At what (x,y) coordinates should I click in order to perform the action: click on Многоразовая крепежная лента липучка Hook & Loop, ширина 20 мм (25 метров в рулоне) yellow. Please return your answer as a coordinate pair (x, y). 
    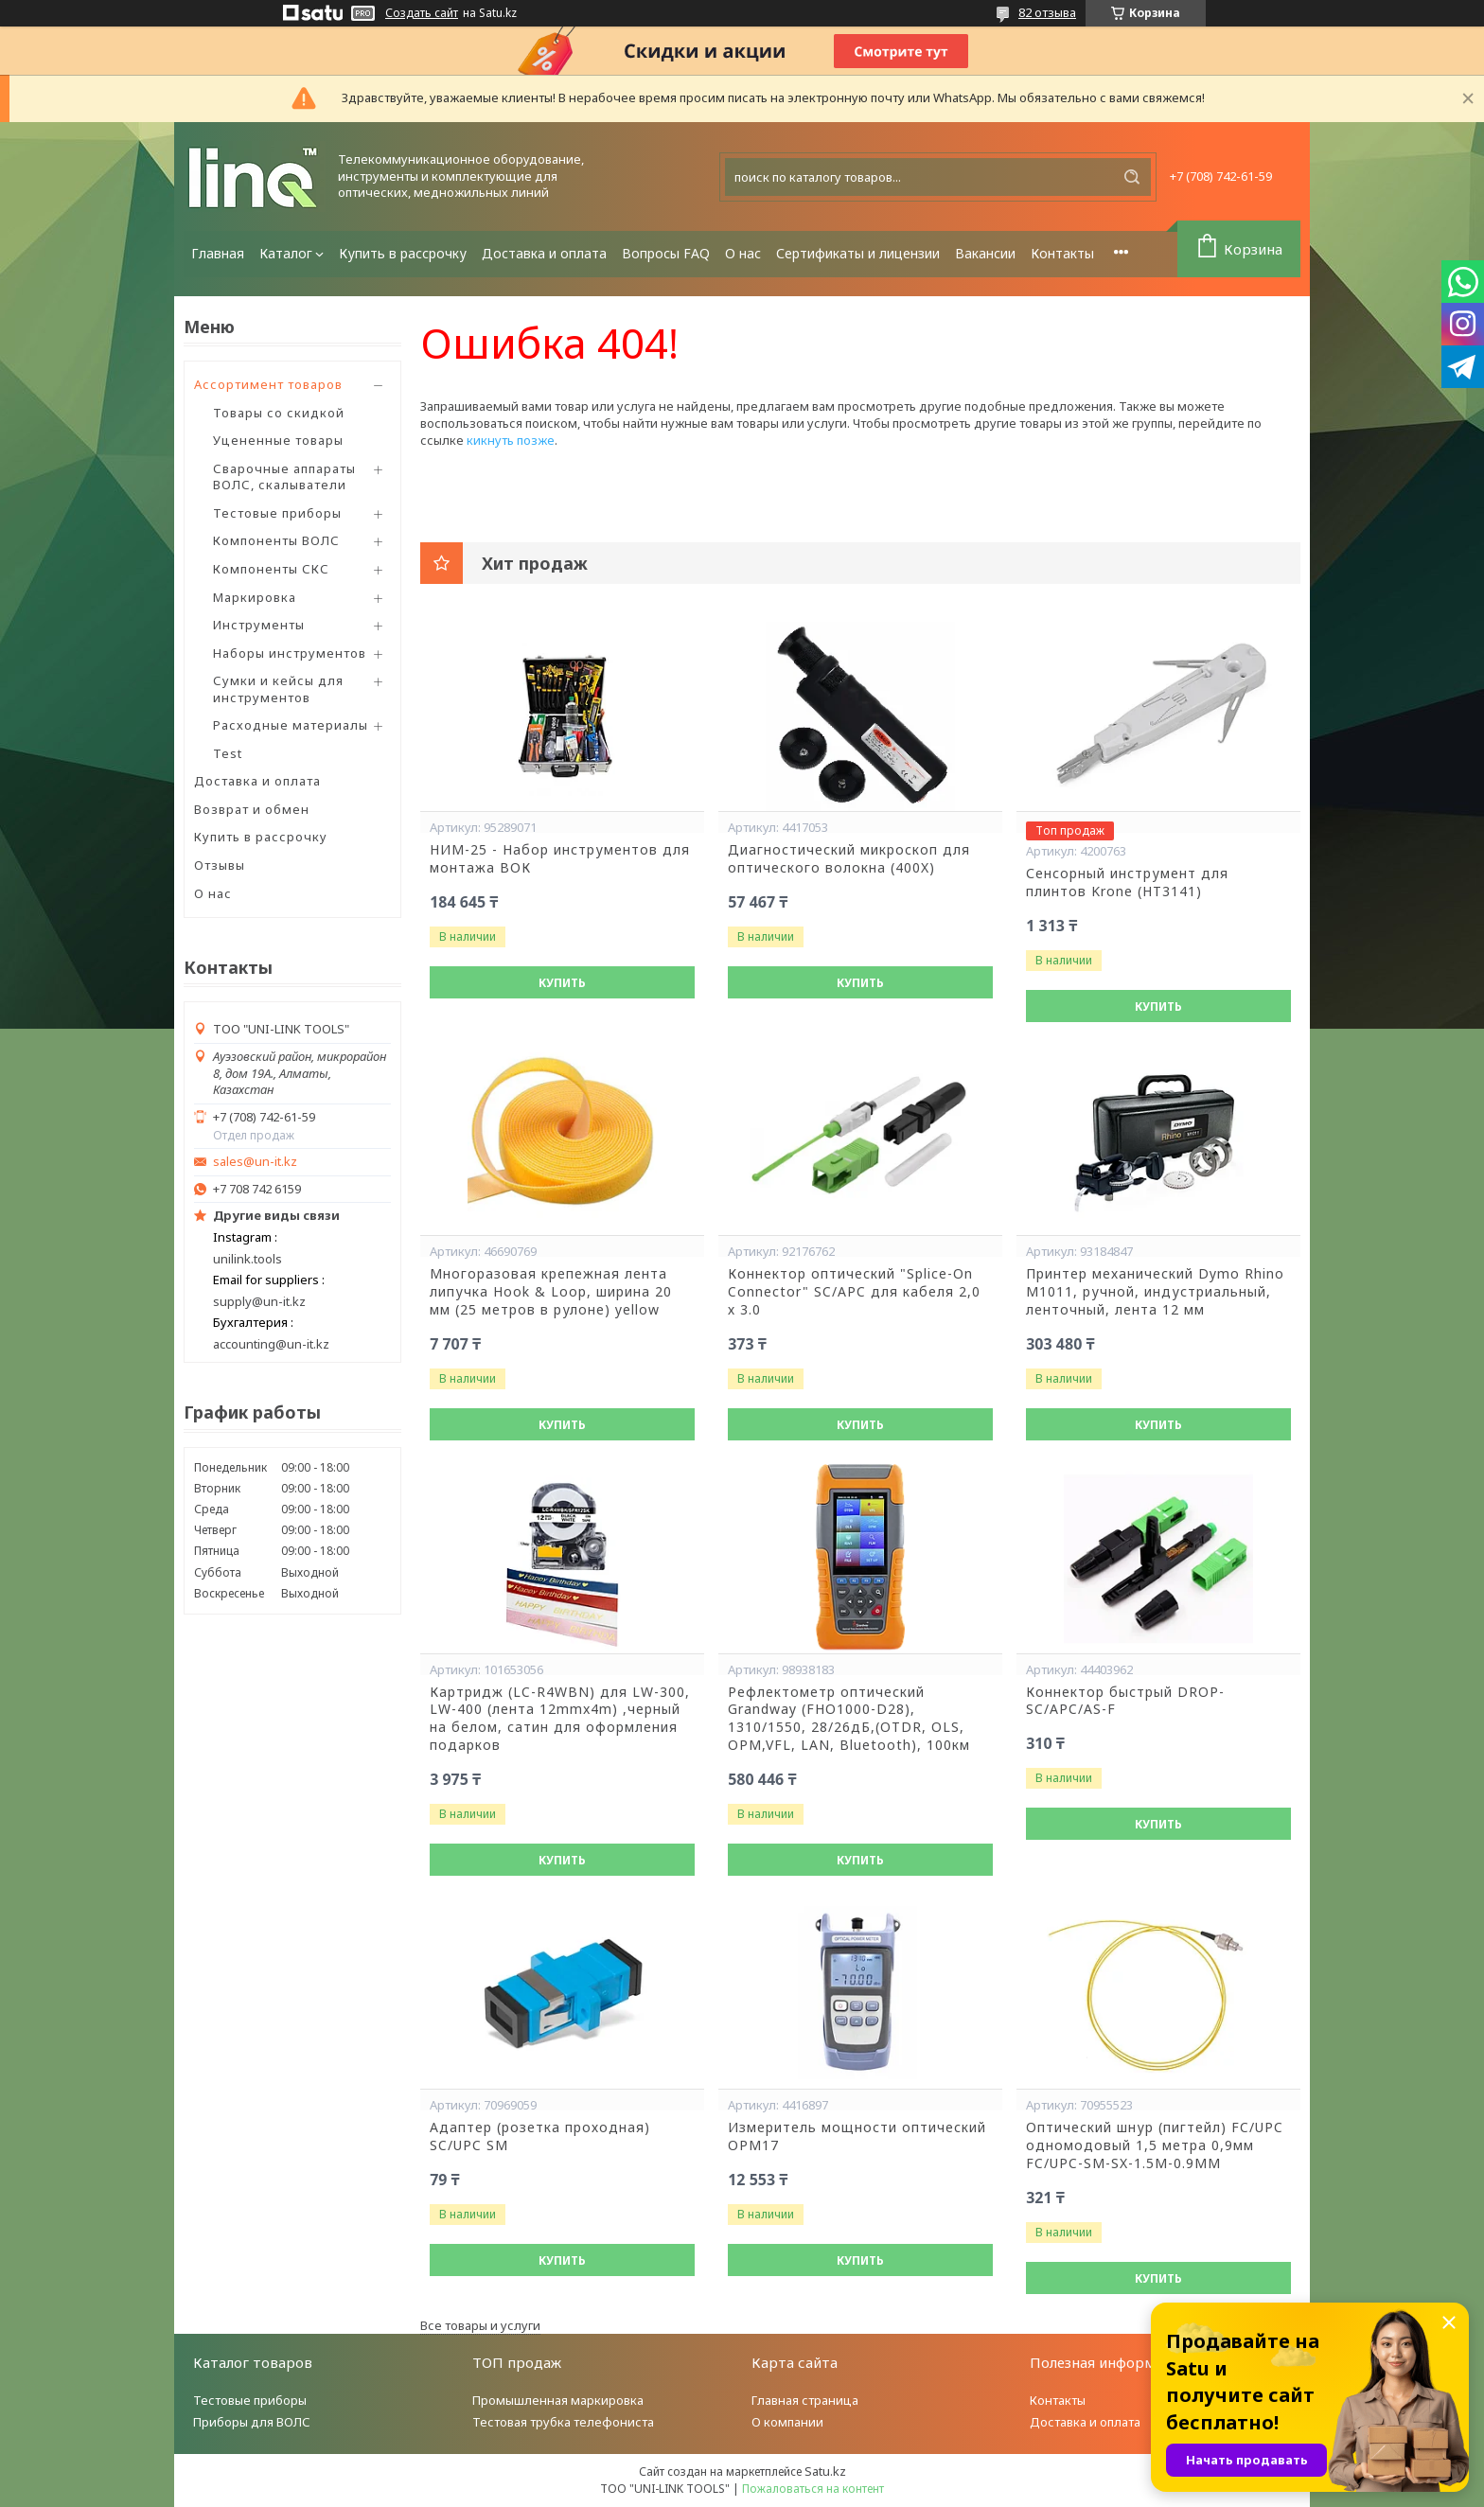
    Looking at the image, I should click on (551, 1291).